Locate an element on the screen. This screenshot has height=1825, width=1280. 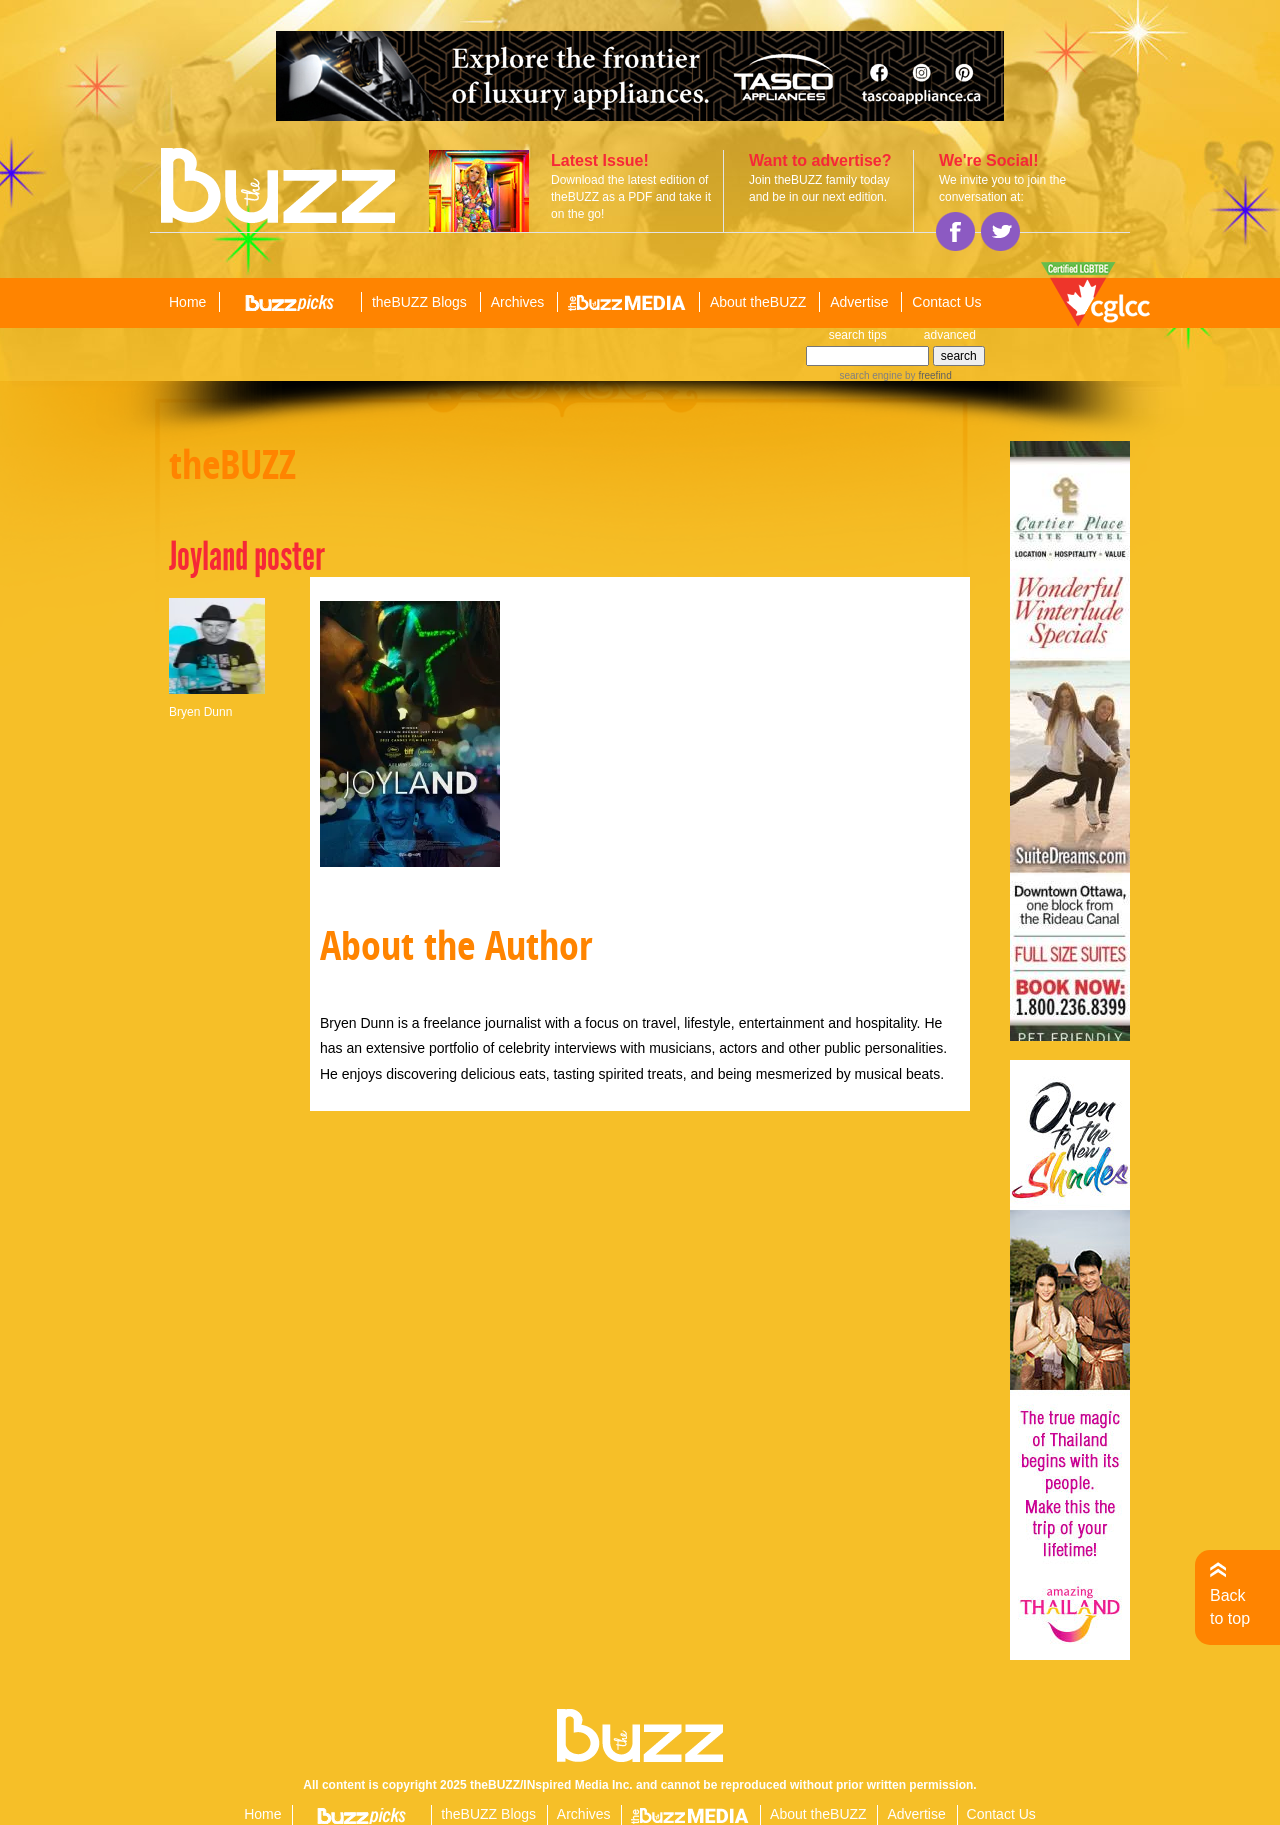
Home is located at coordinates (187, 302).